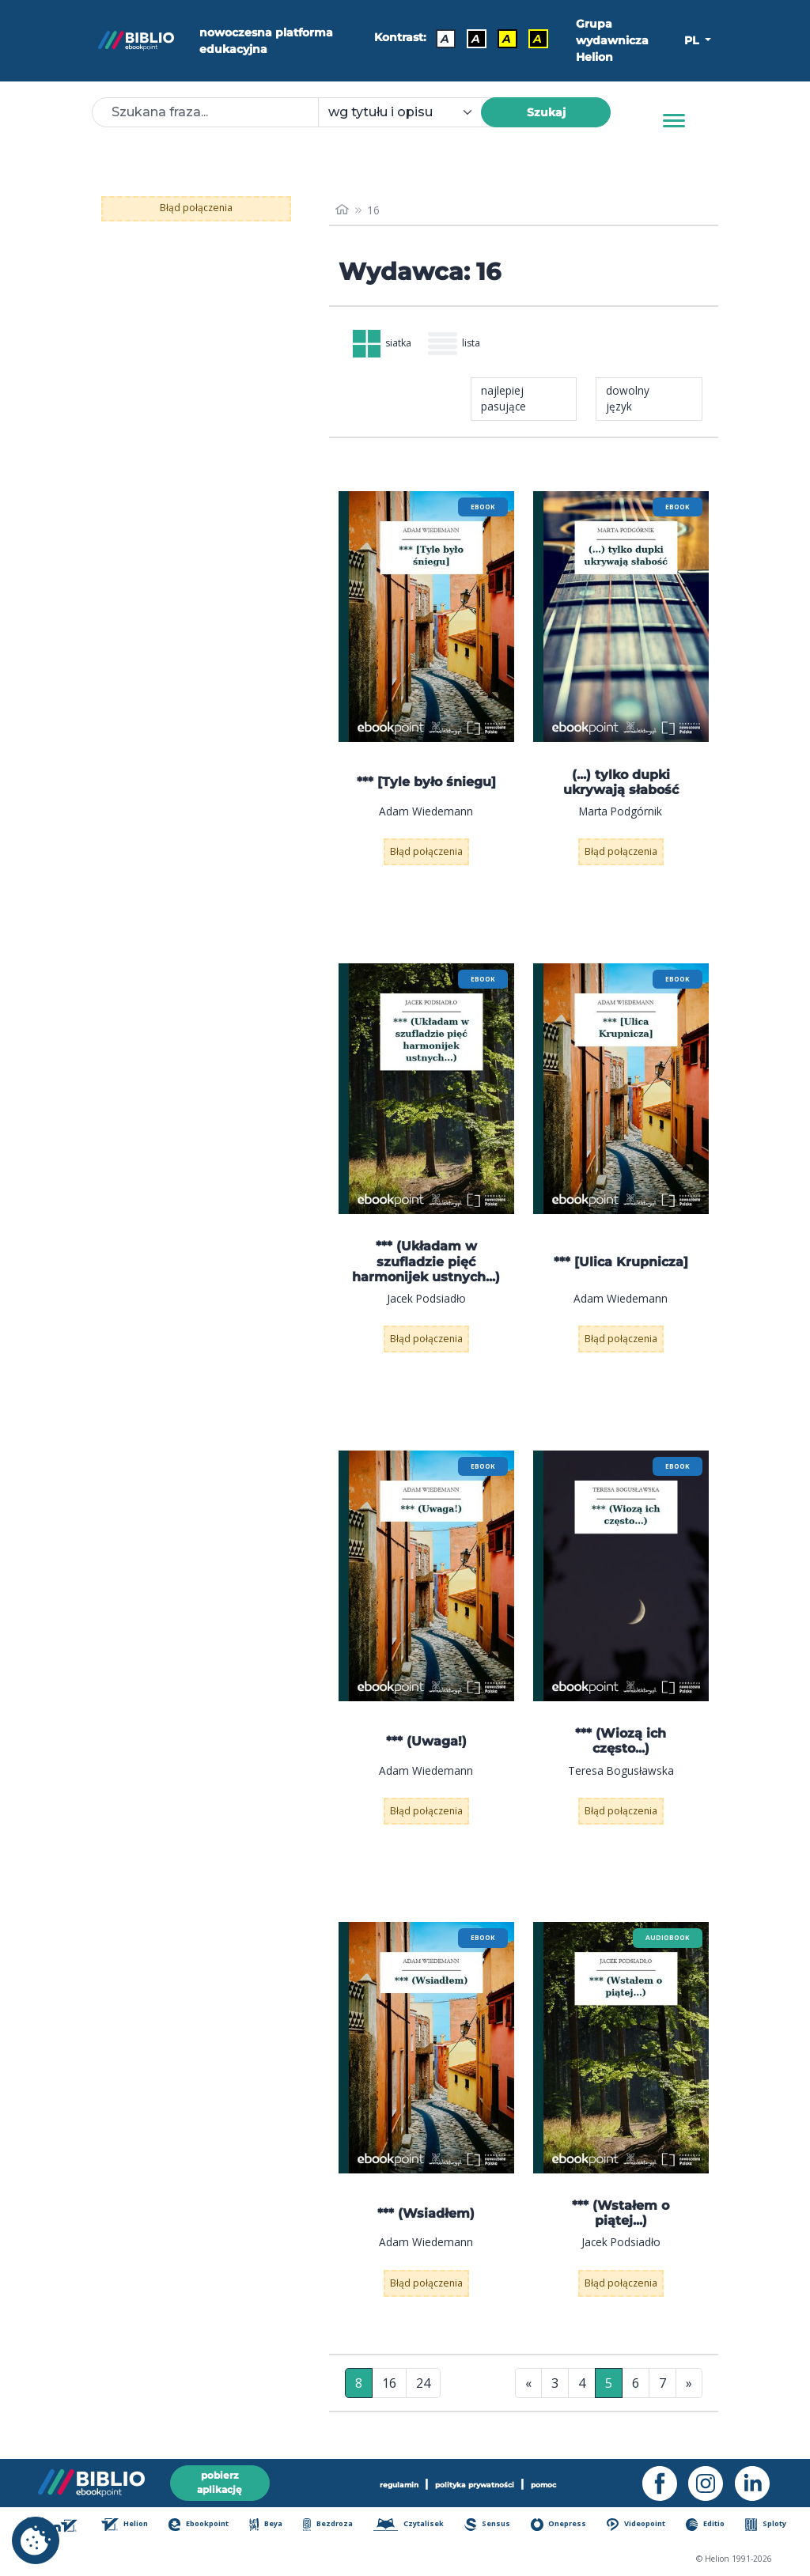  I want to click on polityka prywatności, so click(473, 2481).